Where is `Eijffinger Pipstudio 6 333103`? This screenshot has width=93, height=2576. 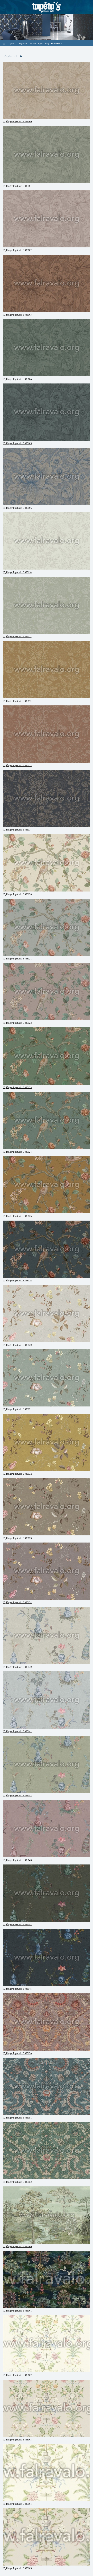 Eijffinger Pipstudio 6 333103 is located at coordinates (46, 285).